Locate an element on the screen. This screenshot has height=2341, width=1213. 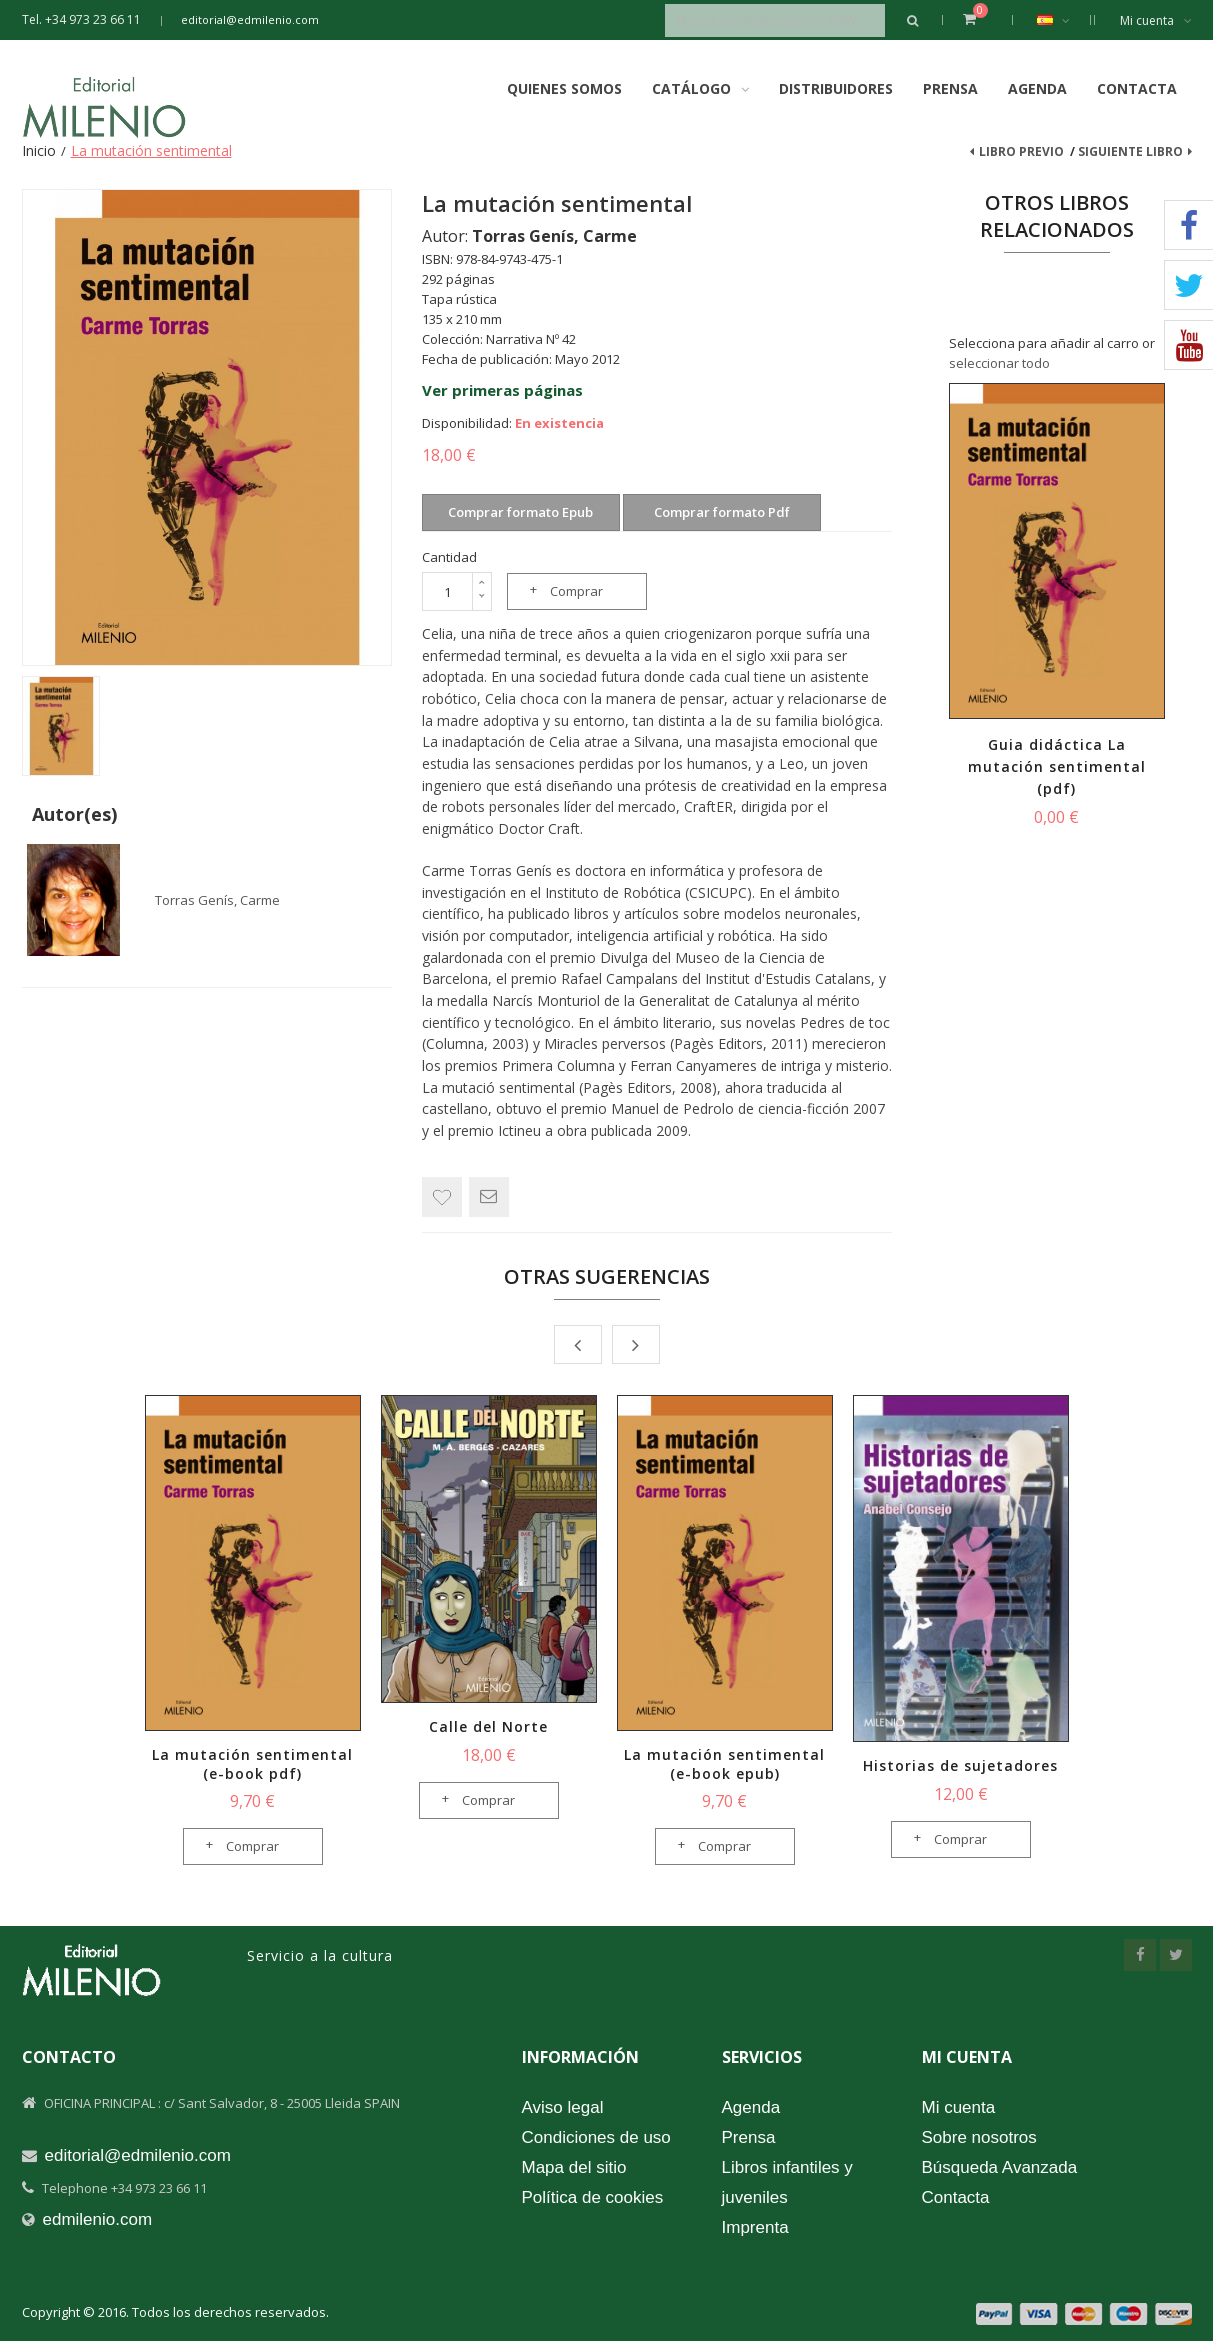
Libros infantiles y juveniles is located at coordinates (787, 2182).